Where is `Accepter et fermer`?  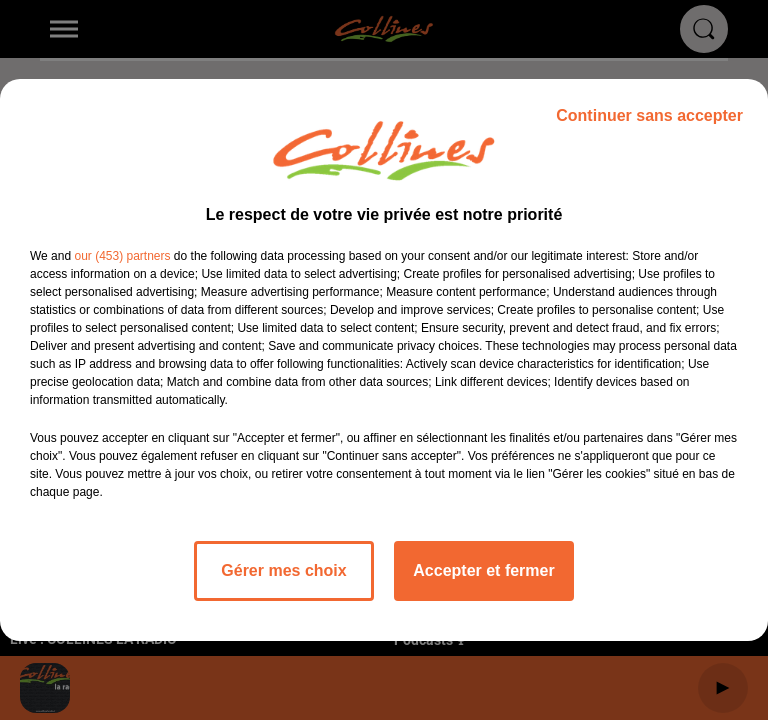 Accepter et fermer is located at coordinates (483, 570).